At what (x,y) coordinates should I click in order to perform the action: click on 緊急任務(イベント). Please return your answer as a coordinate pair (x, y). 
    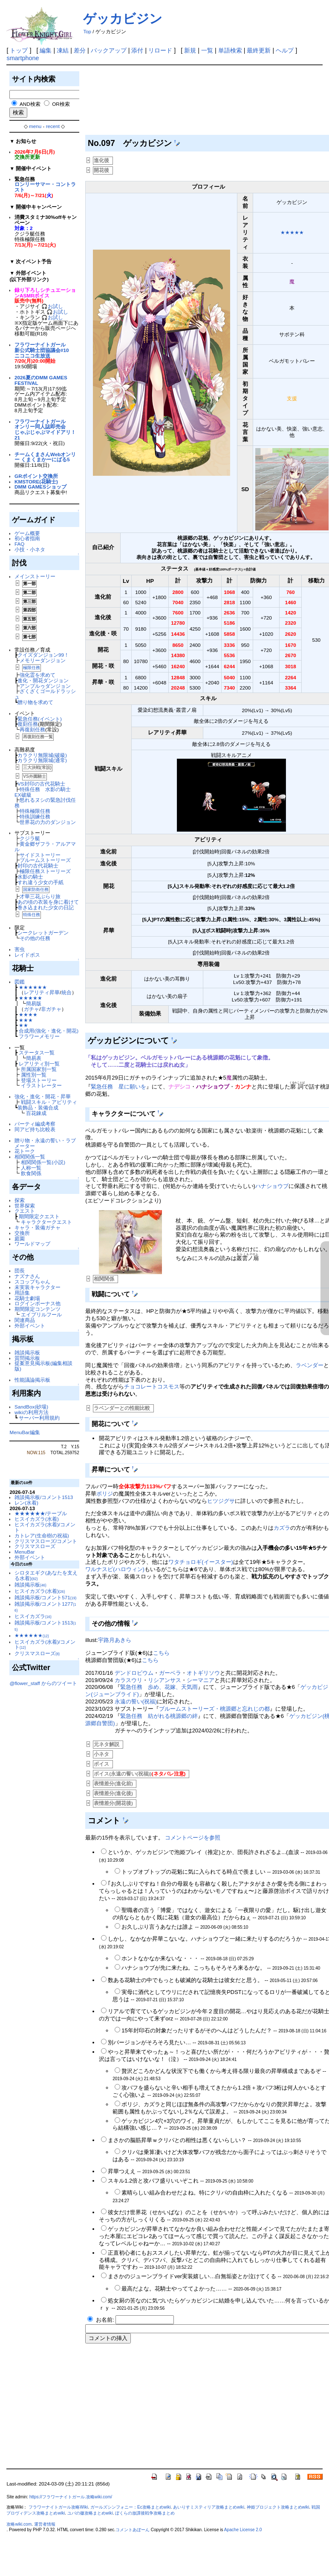
    Looking at the image, I should click on (39, 719).